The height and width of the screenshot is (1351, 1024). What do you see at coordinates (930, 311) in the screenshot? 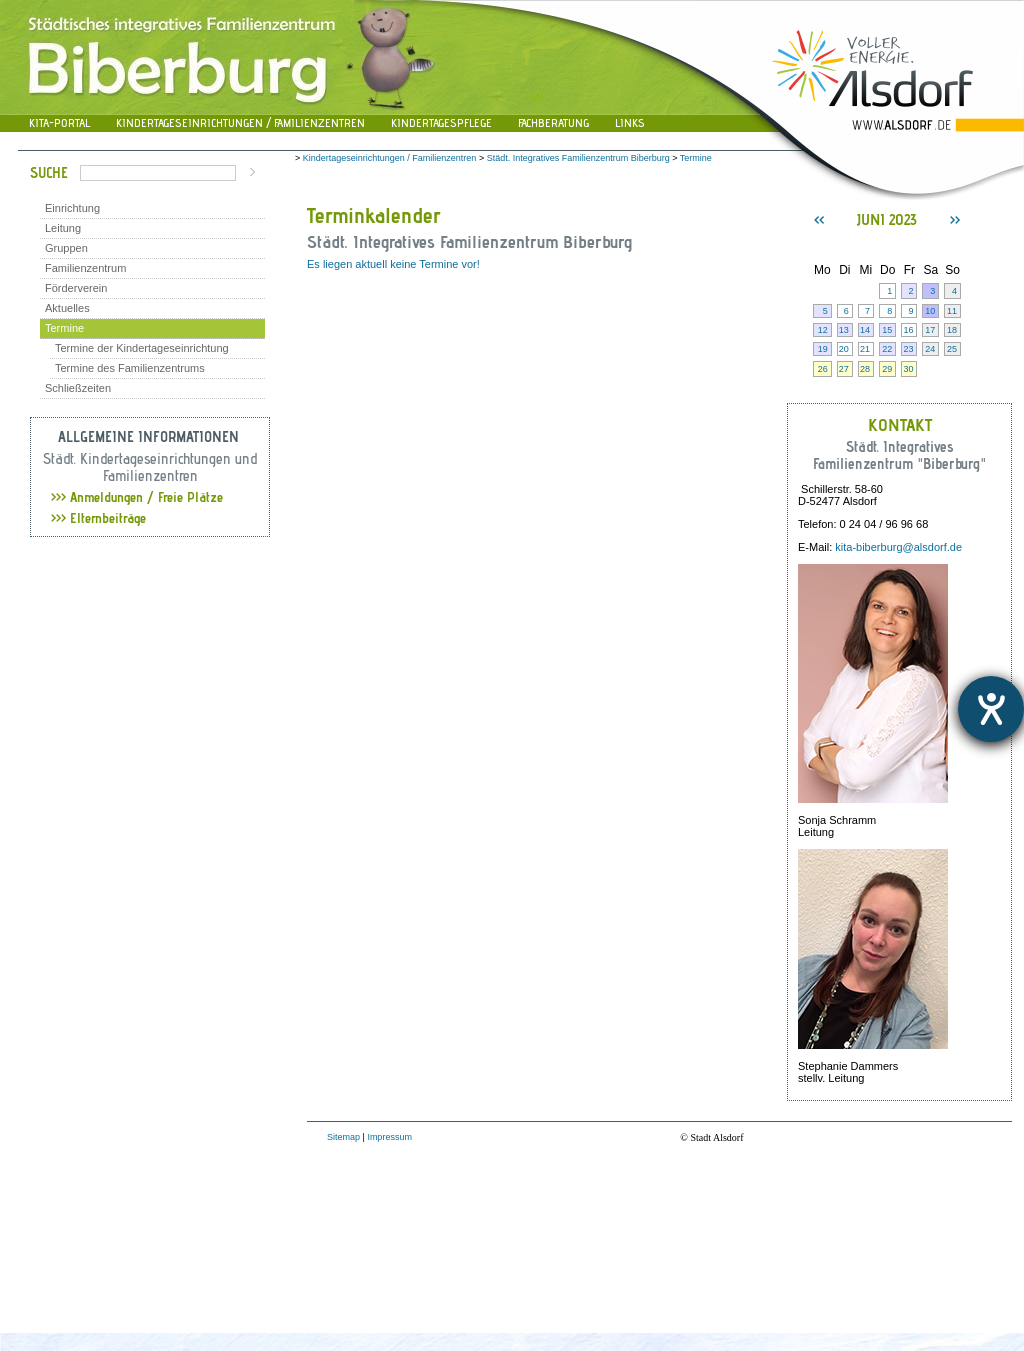
I see `10` at bounding box center [930, 311].